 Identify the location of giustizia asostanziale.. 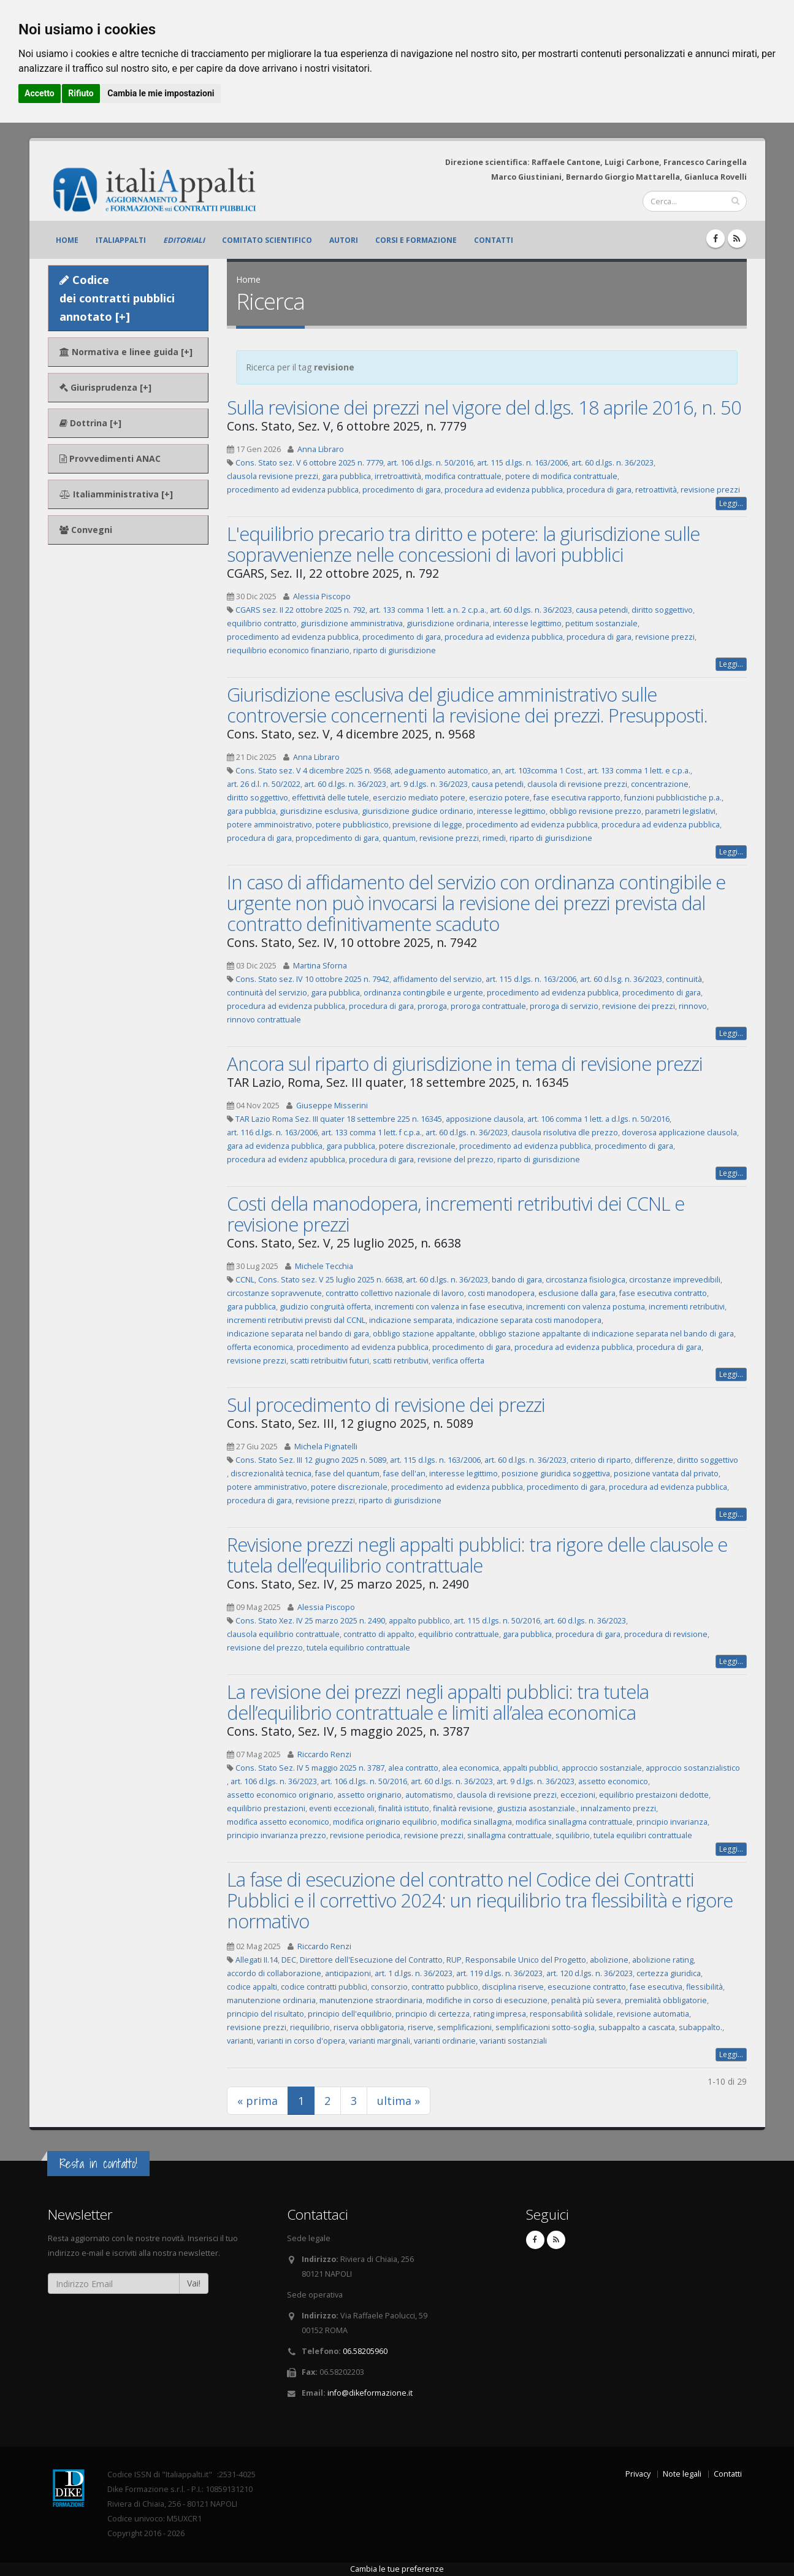
(537, 1808).